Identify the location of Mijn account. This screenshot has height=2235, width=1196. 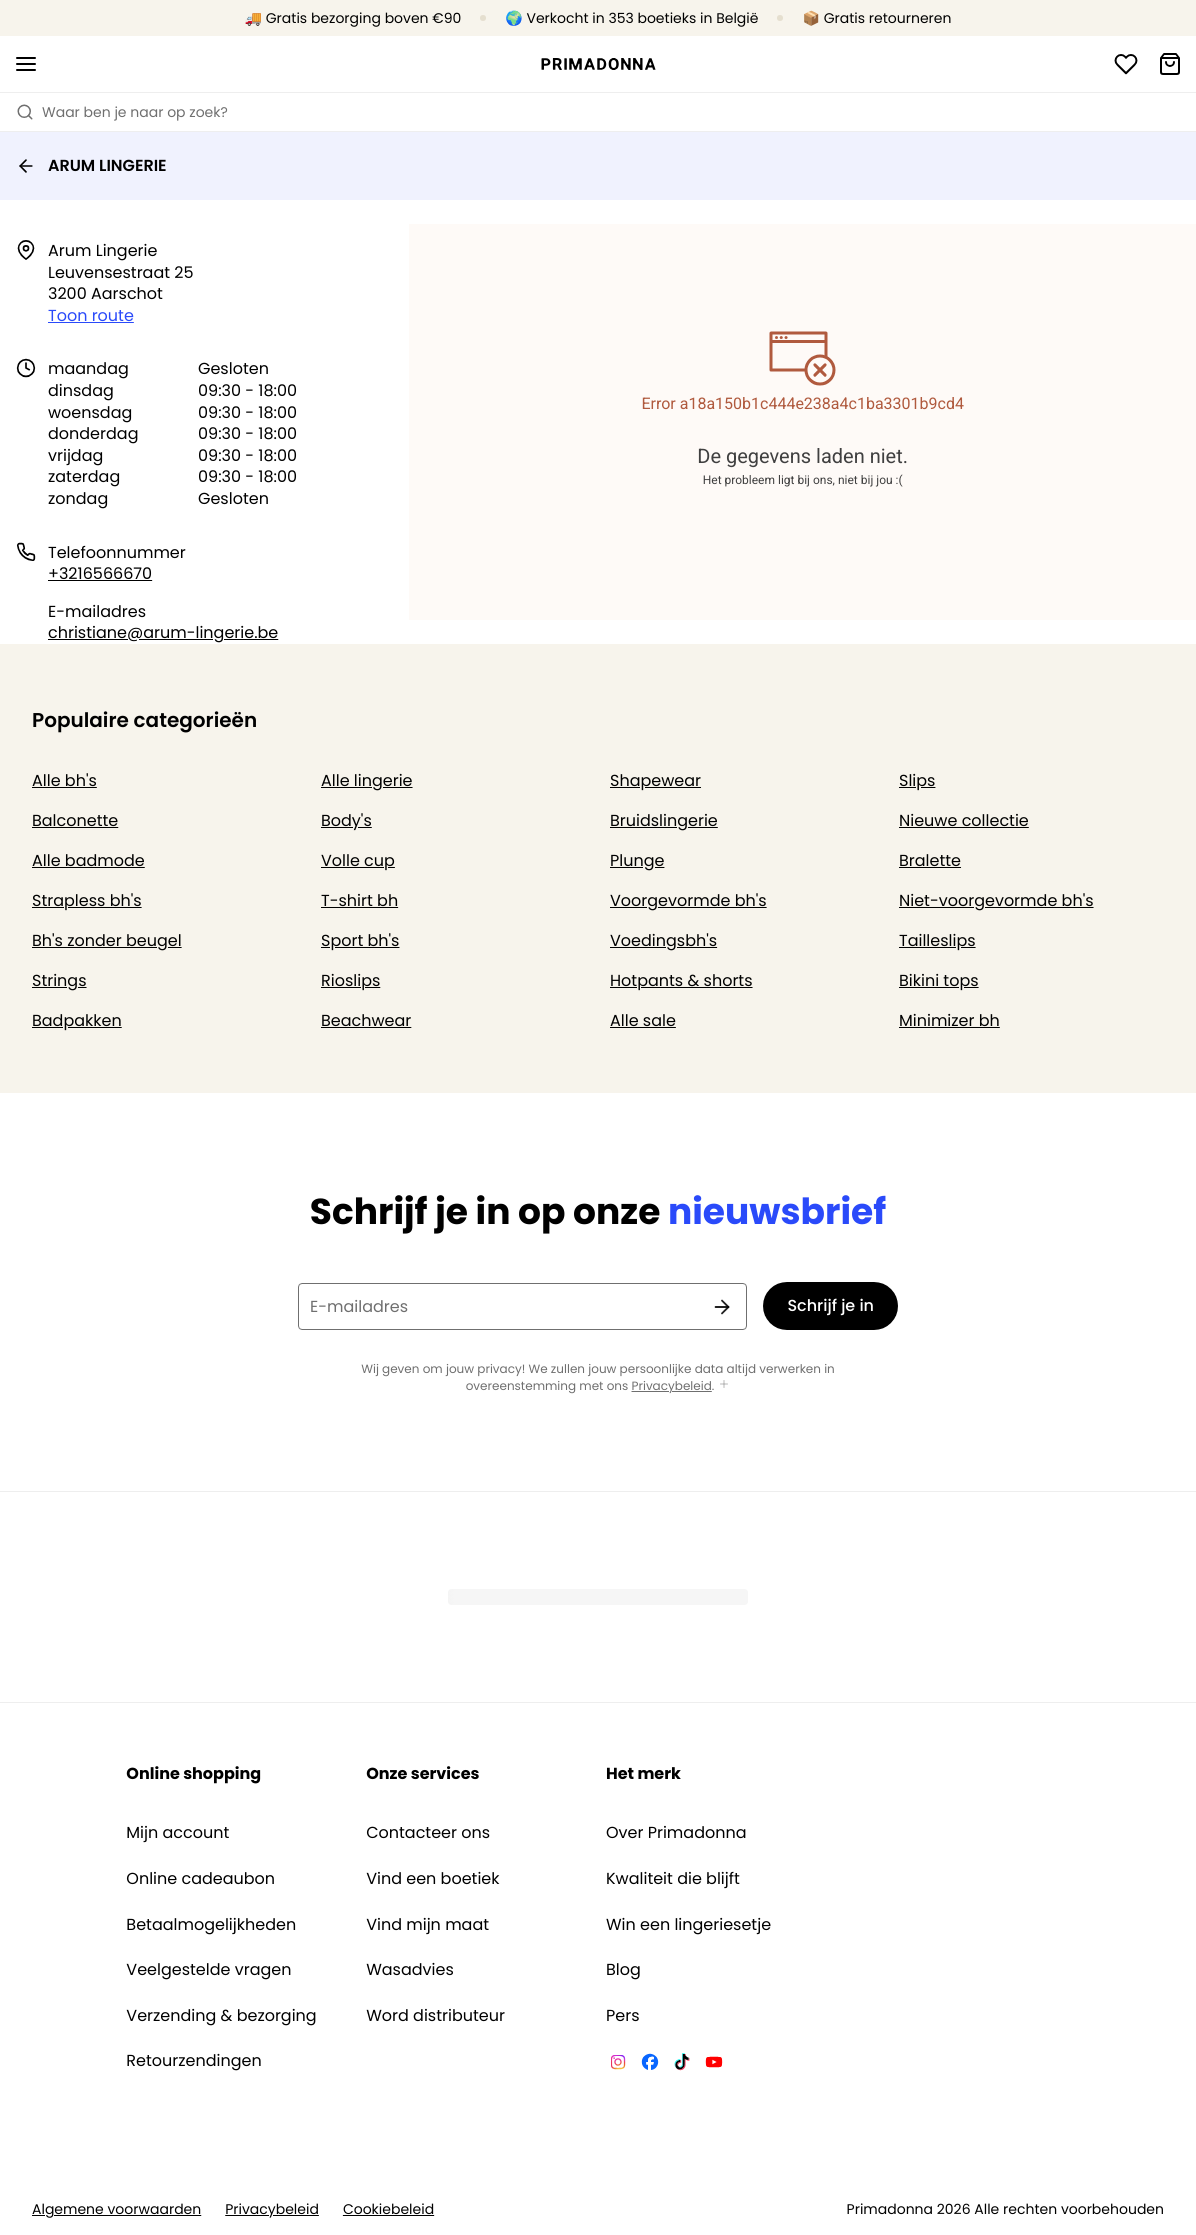
(177, 1833).